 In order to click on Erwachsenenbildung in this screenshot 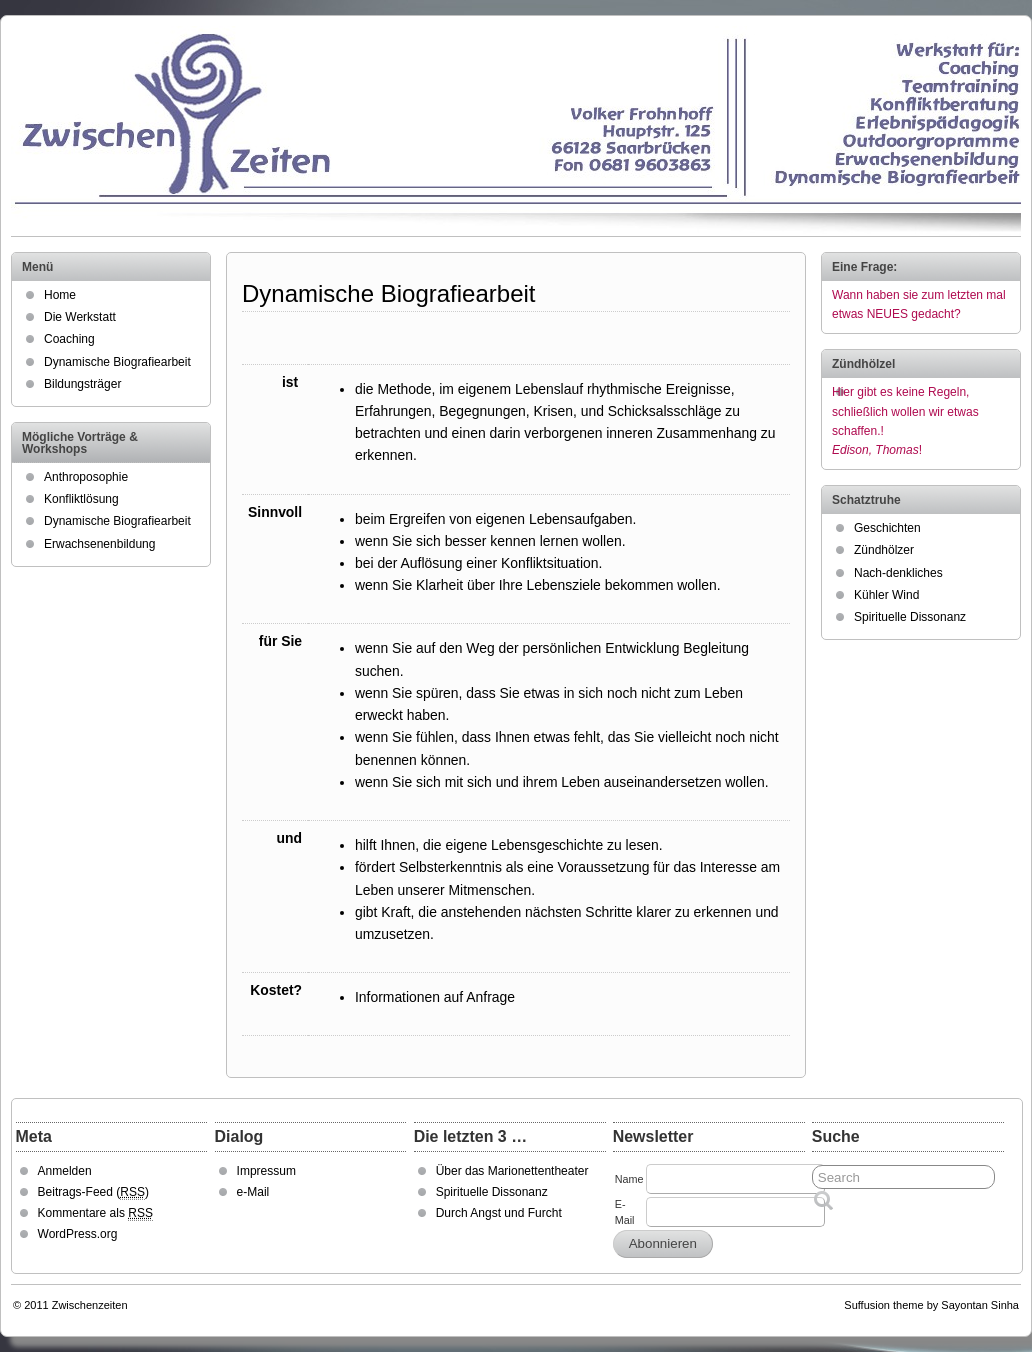, I will do `click(99, 544)`.